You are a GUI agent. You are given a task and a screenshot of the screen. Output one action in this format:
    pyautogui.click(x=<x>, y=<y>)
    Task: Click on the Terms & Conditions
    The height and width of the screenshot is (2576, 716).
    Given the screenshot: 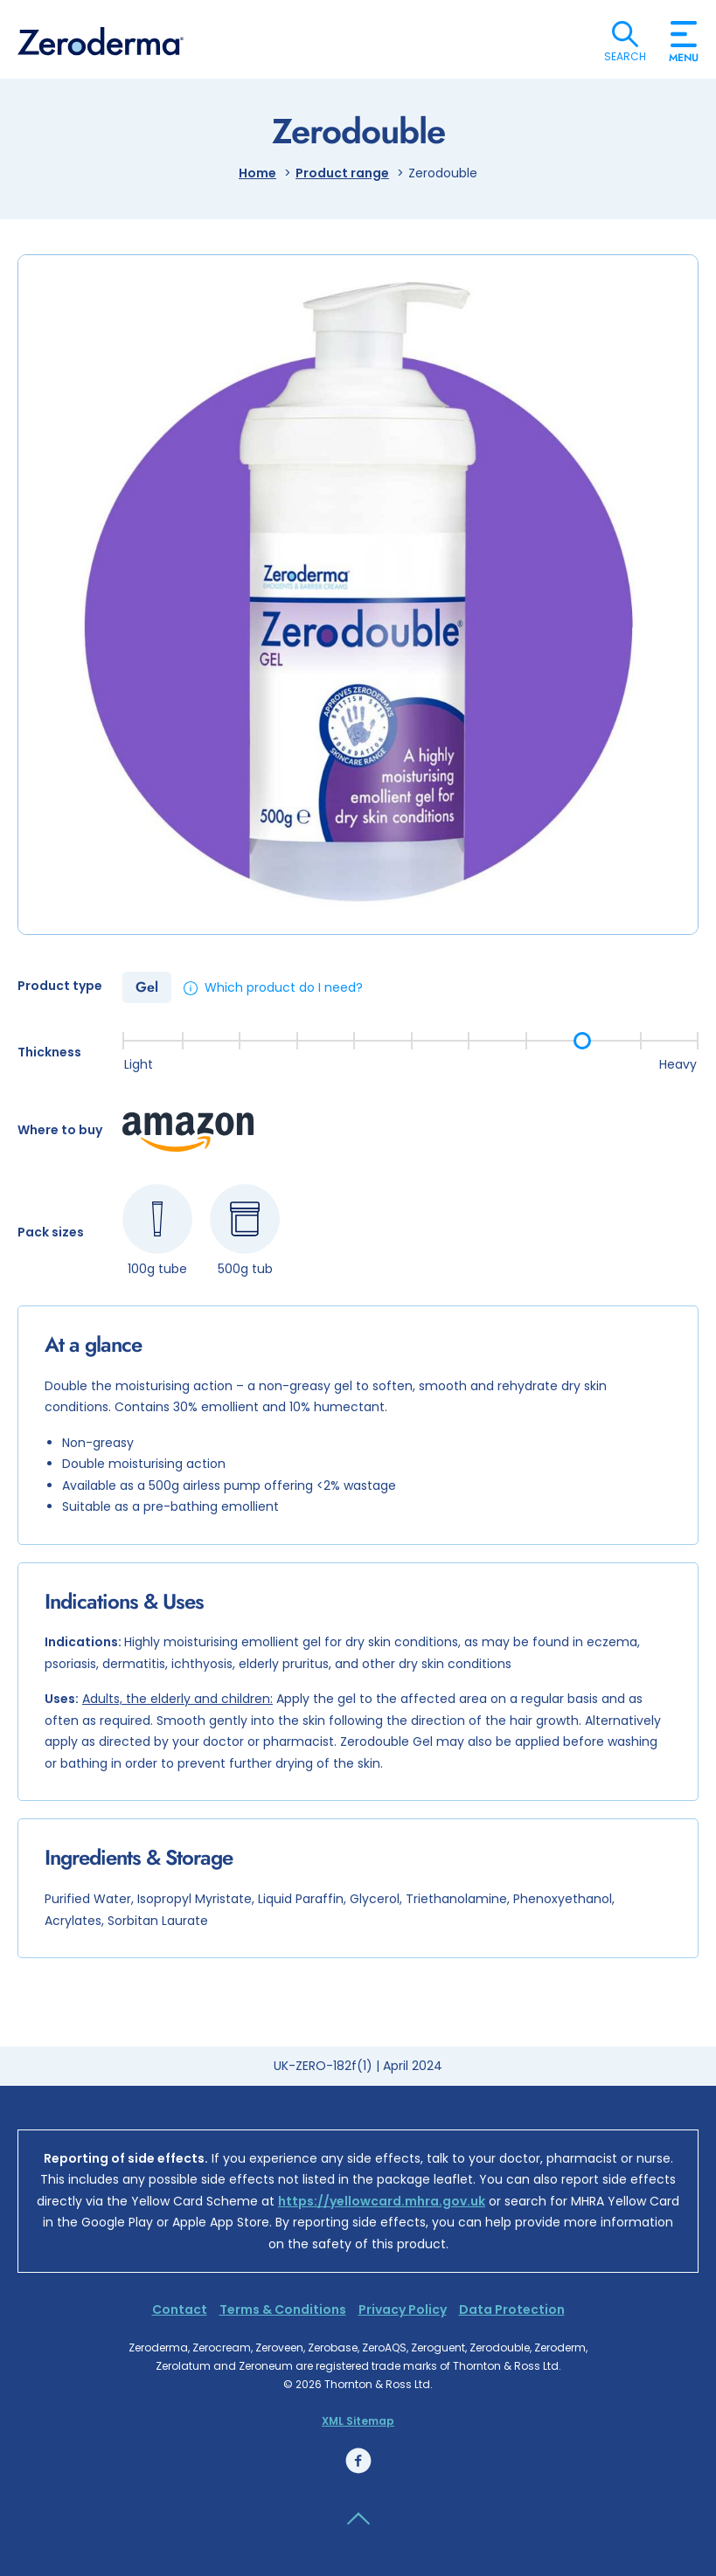 What is the action you would take?
    pyautogui.click(x=282, y=2309)
    